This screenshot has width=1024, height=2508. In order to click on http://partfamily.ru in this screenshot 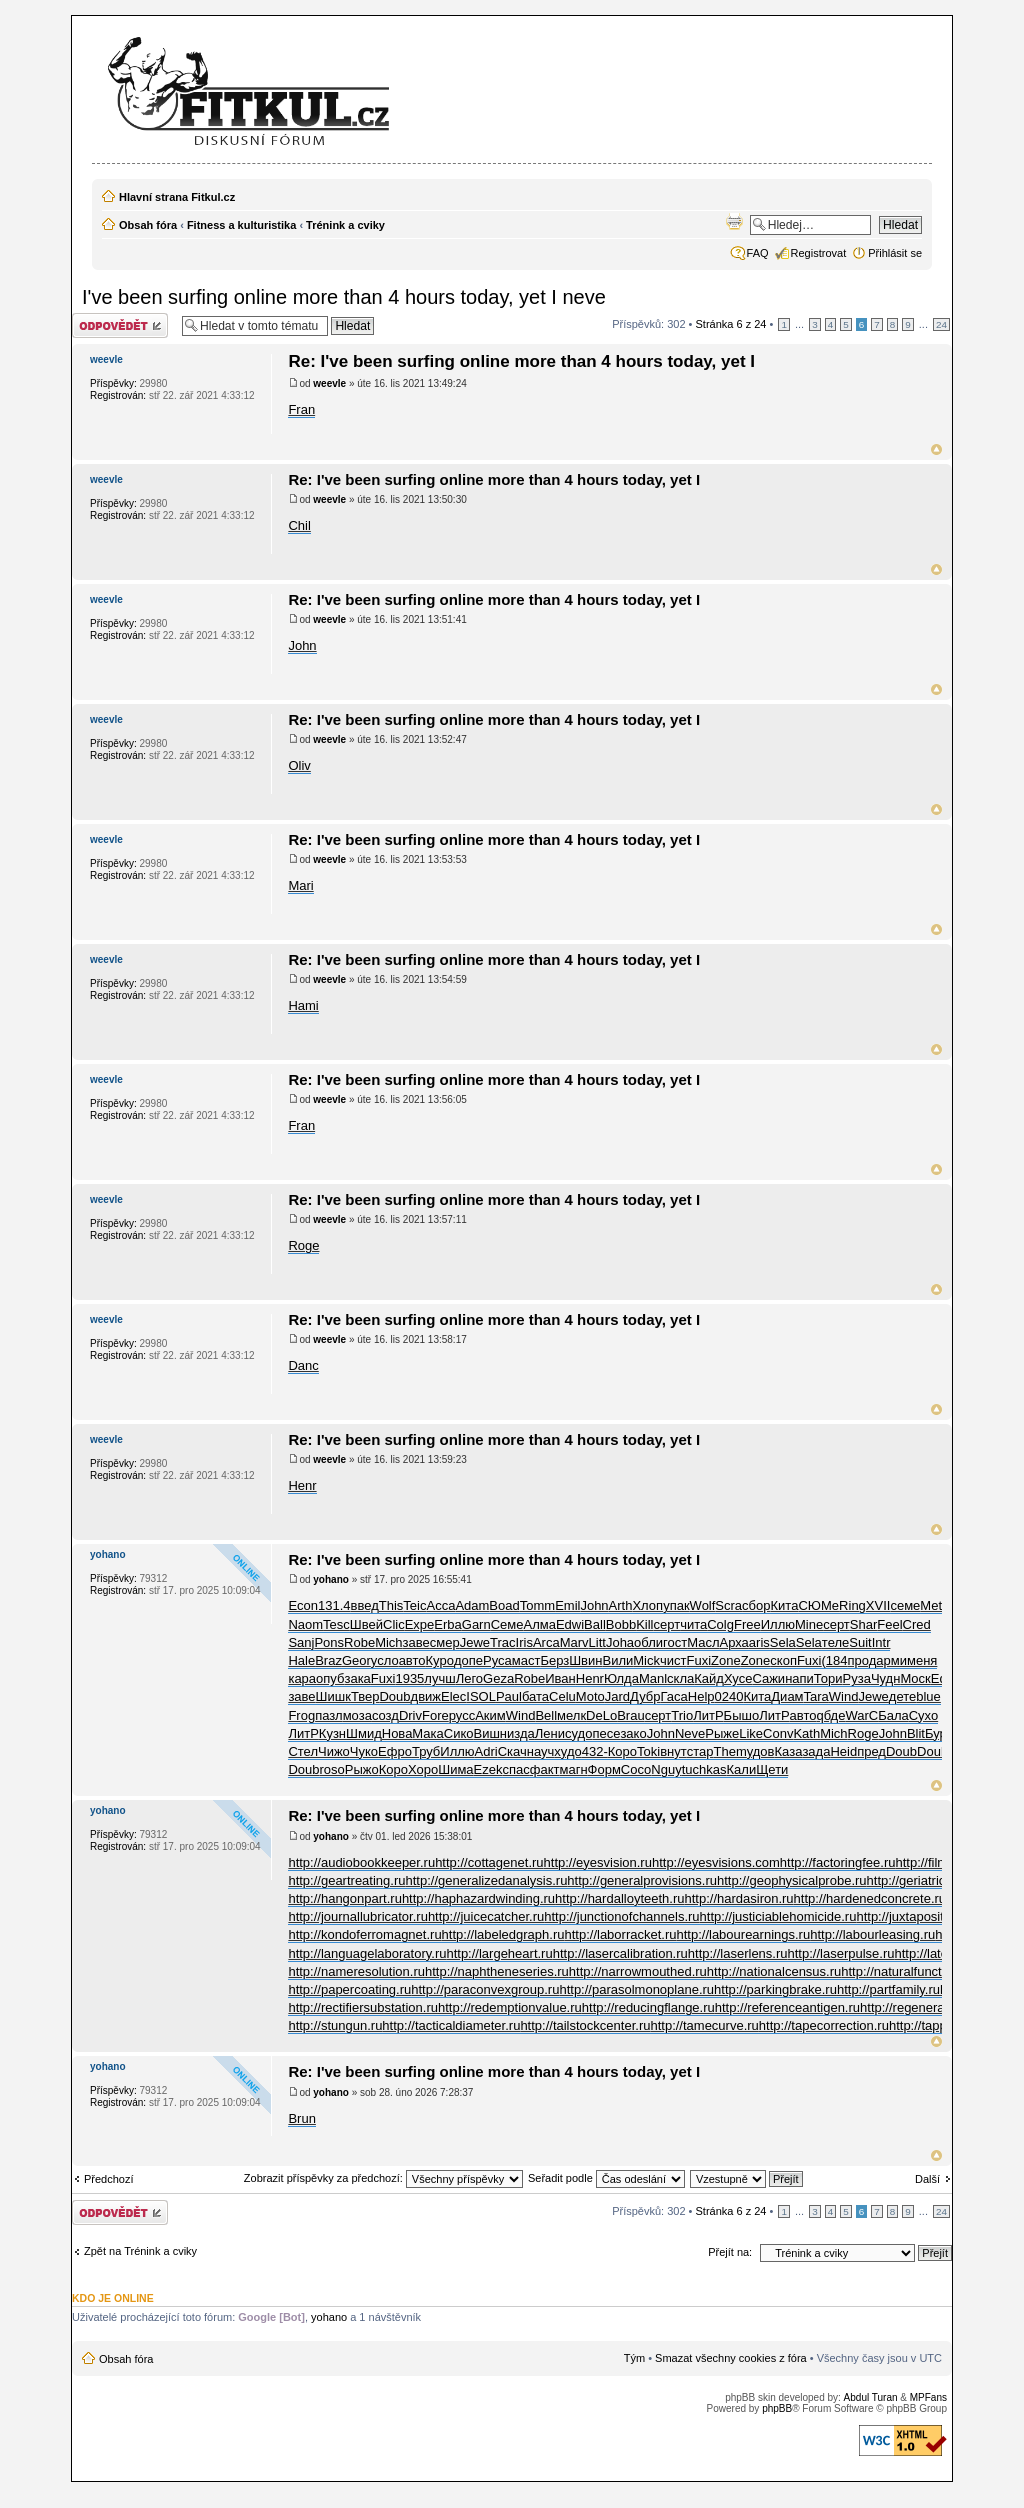, I will do `click(888, 1989)`.